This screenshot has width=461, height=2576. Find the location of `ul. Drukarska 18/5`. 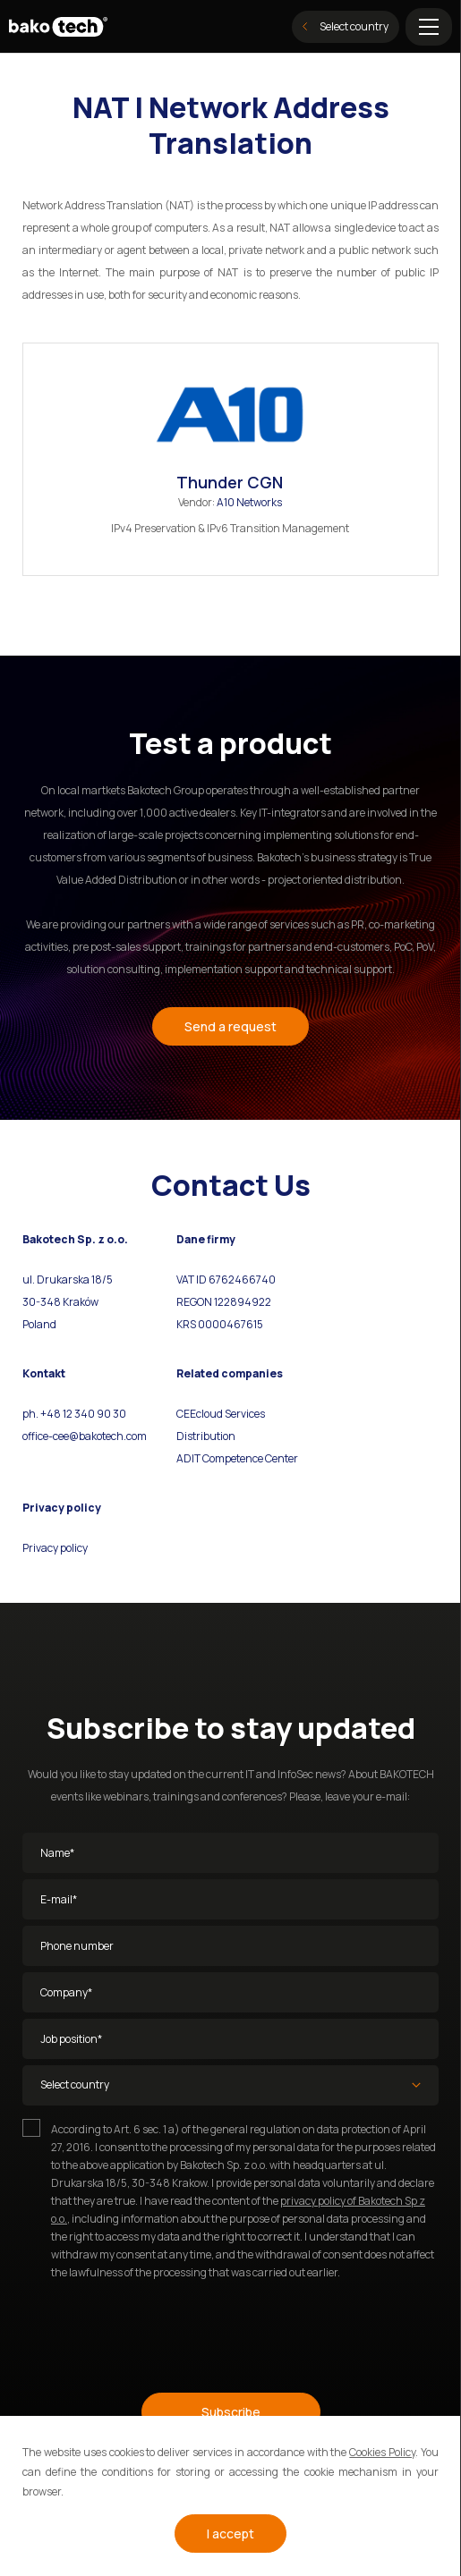

ul. Drukarska 18/5 is located at coordinates (67, 1279).